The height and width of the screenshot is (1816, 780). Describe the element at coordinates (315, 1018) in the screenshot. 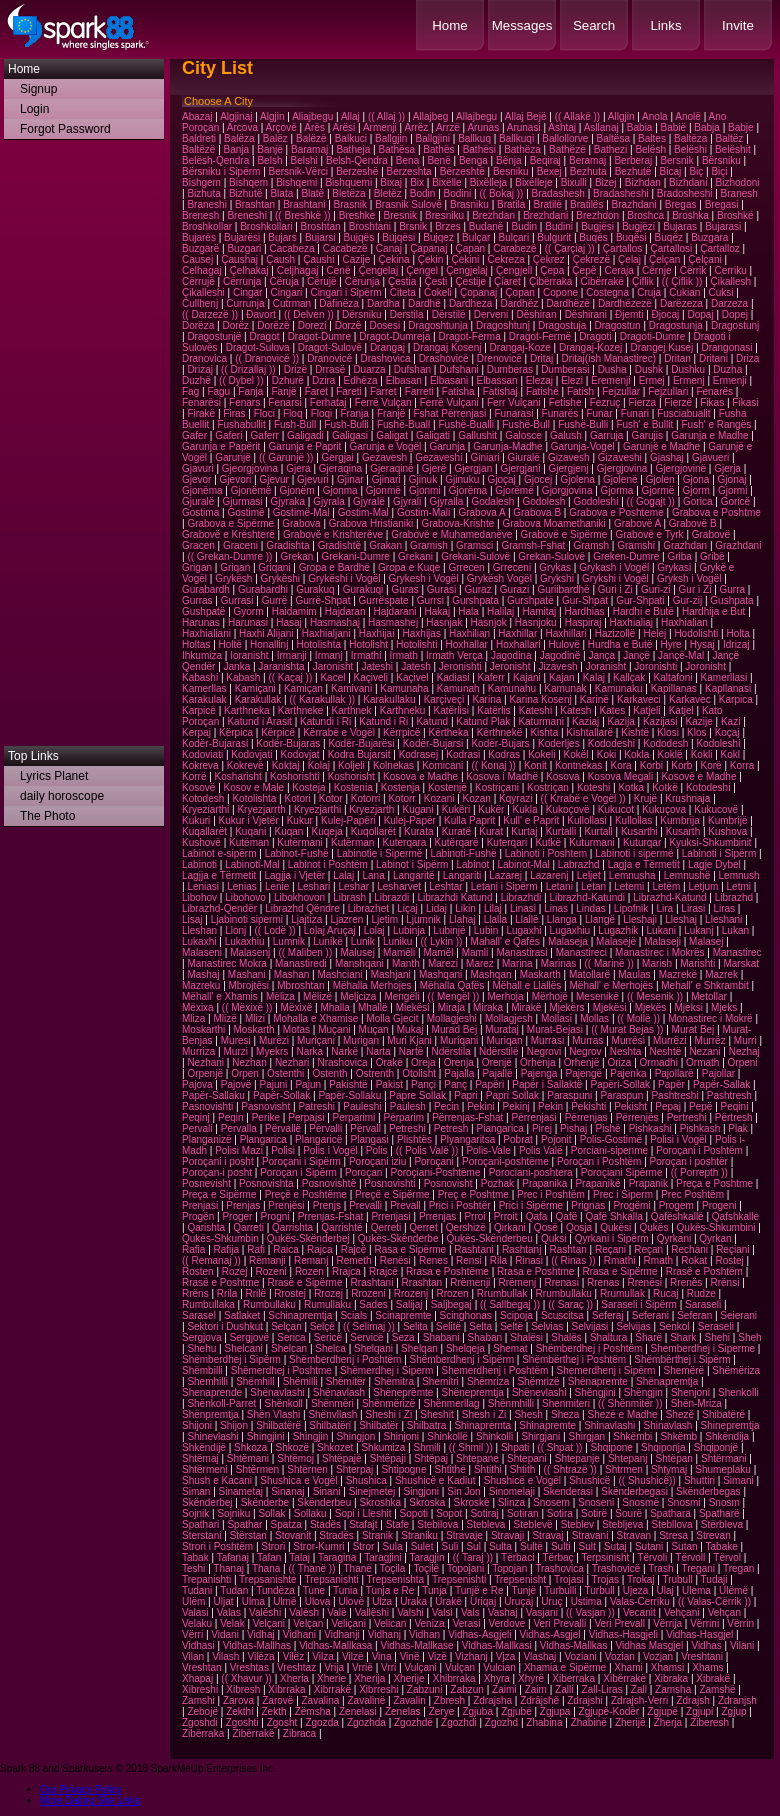

I see `Mohalla e Xhamise` at that location.